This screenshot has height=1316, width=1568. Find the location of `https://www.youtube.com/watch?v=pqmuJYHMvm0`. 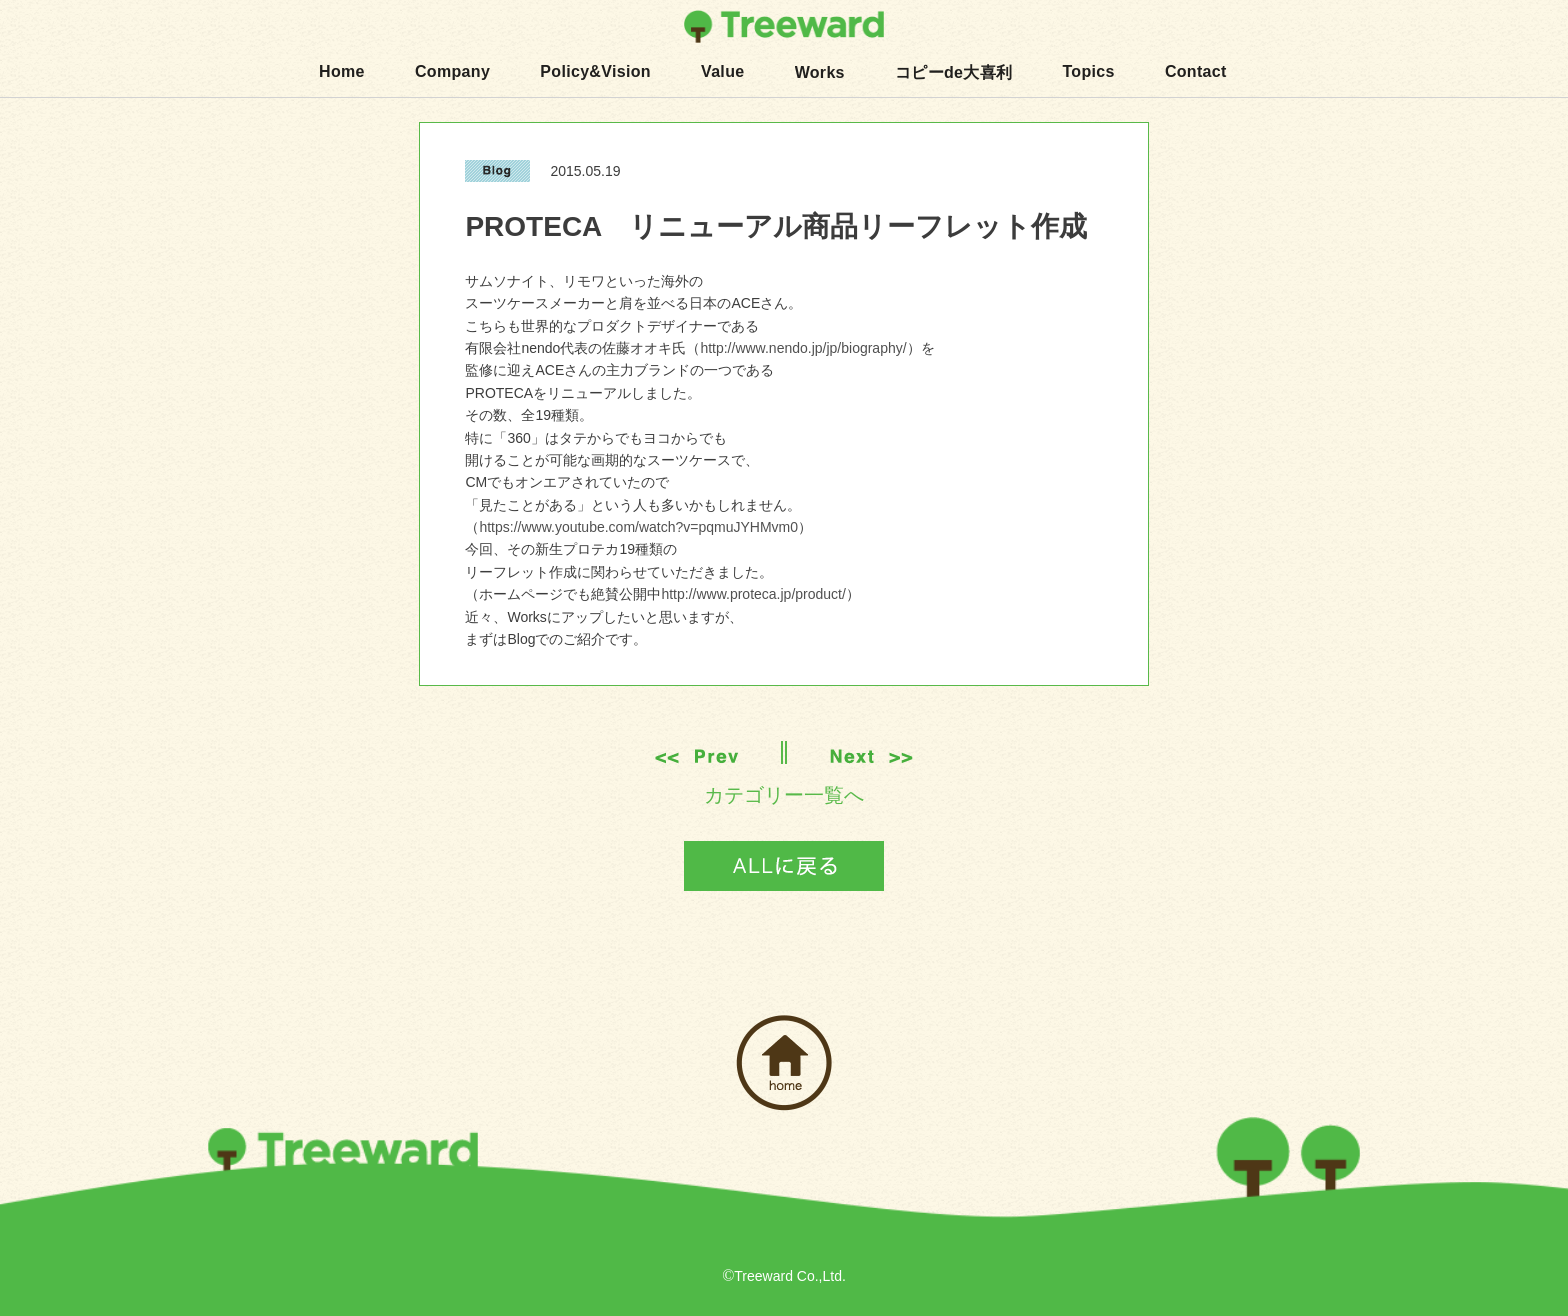

https://www.youtube.com/watch?v=pqmuJYHMvm0 is located at coordinates (638, 527).